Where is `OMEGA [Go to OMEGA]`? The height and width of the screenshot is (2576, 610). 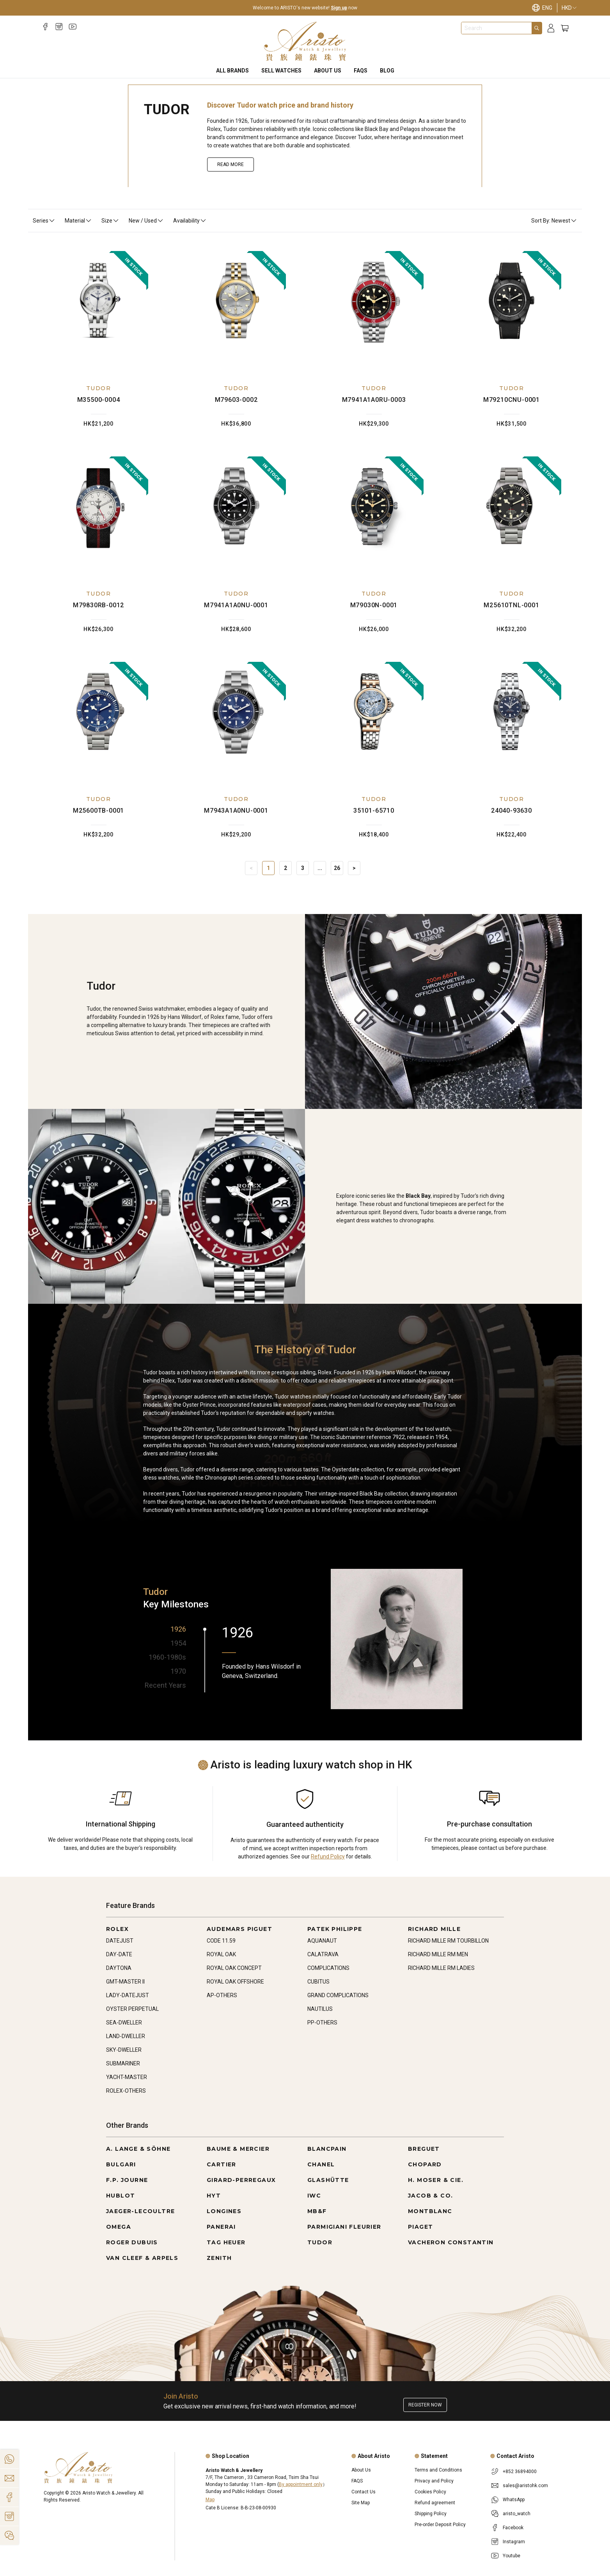 OMEGA [Go to OMEGA] is located at coordinates (118, 2226).